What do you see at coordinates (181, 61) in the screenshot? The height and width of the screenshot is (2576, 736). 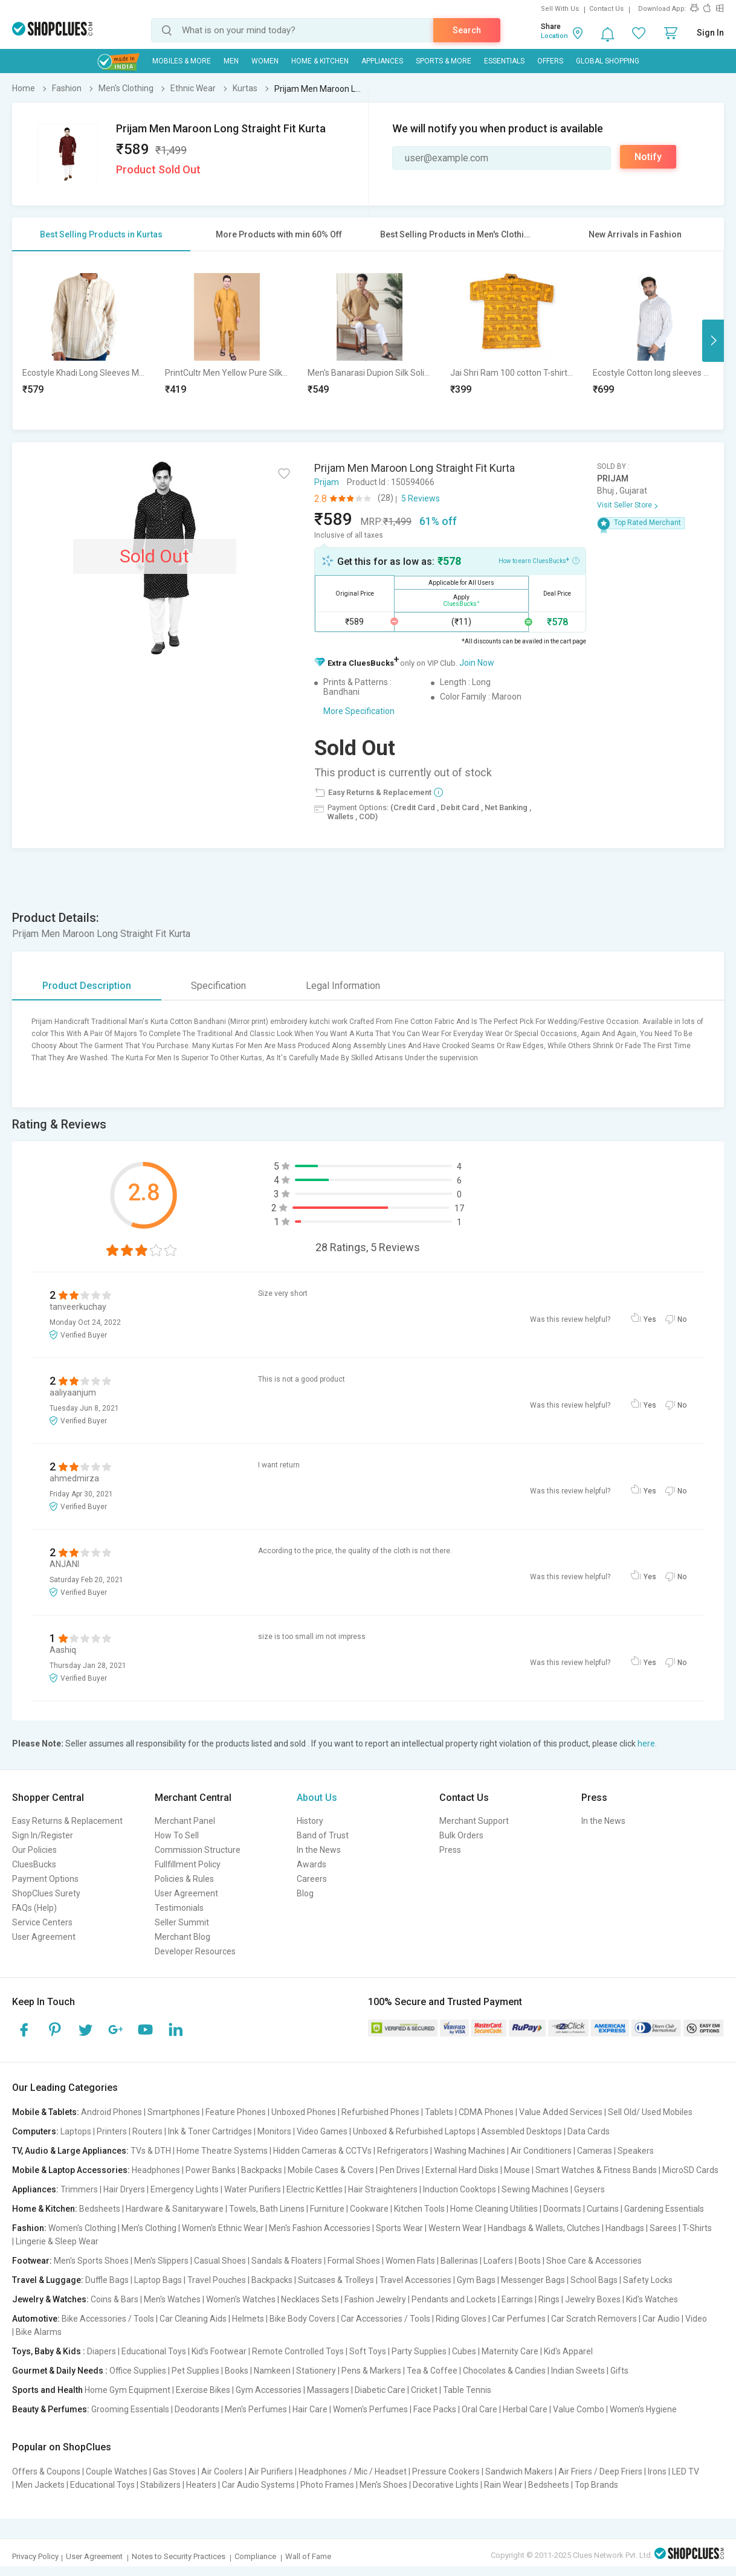 I see `Mobiles & More` at bounding box center [181, 61].